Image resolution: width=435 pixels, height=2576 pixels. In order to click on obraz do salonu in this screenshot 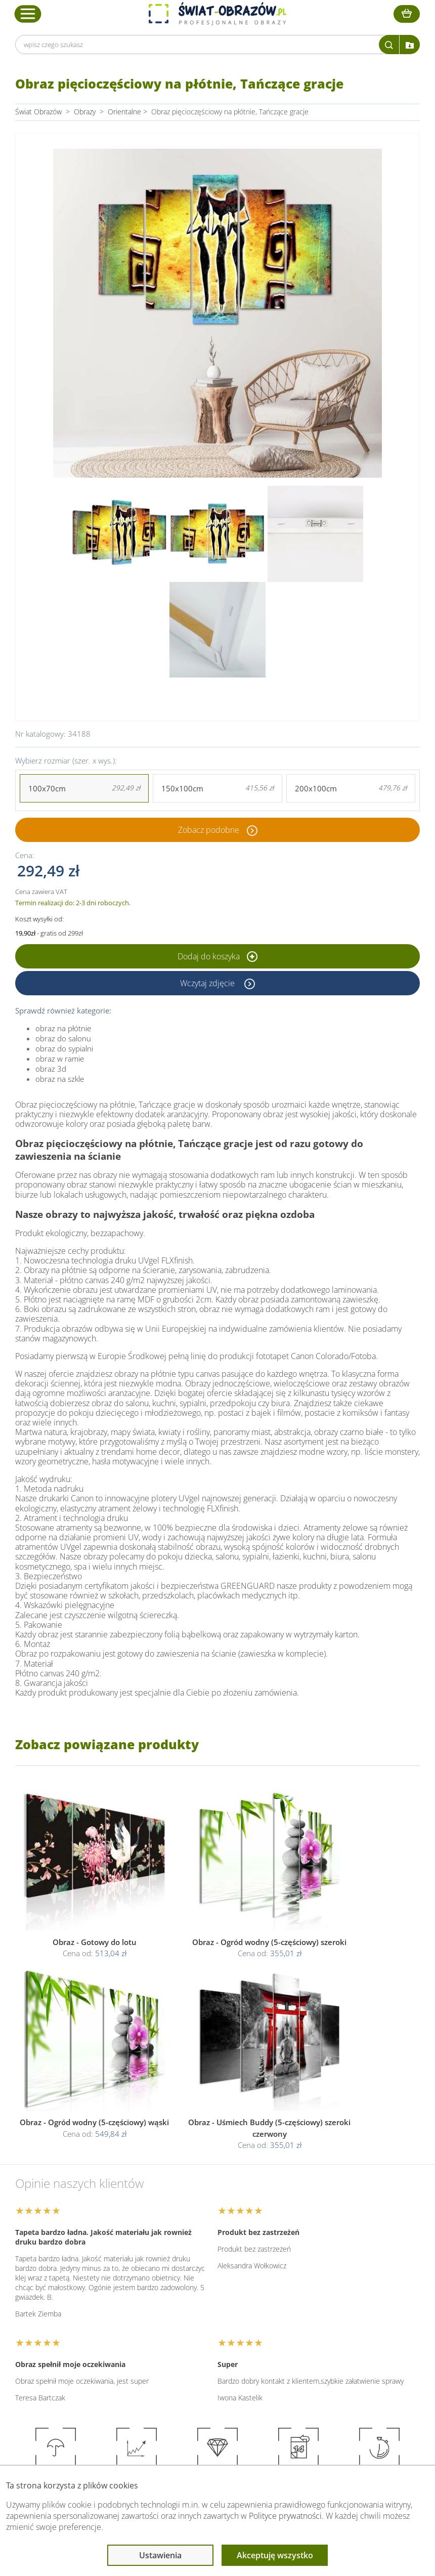, I will do `click(63, 1038)`.